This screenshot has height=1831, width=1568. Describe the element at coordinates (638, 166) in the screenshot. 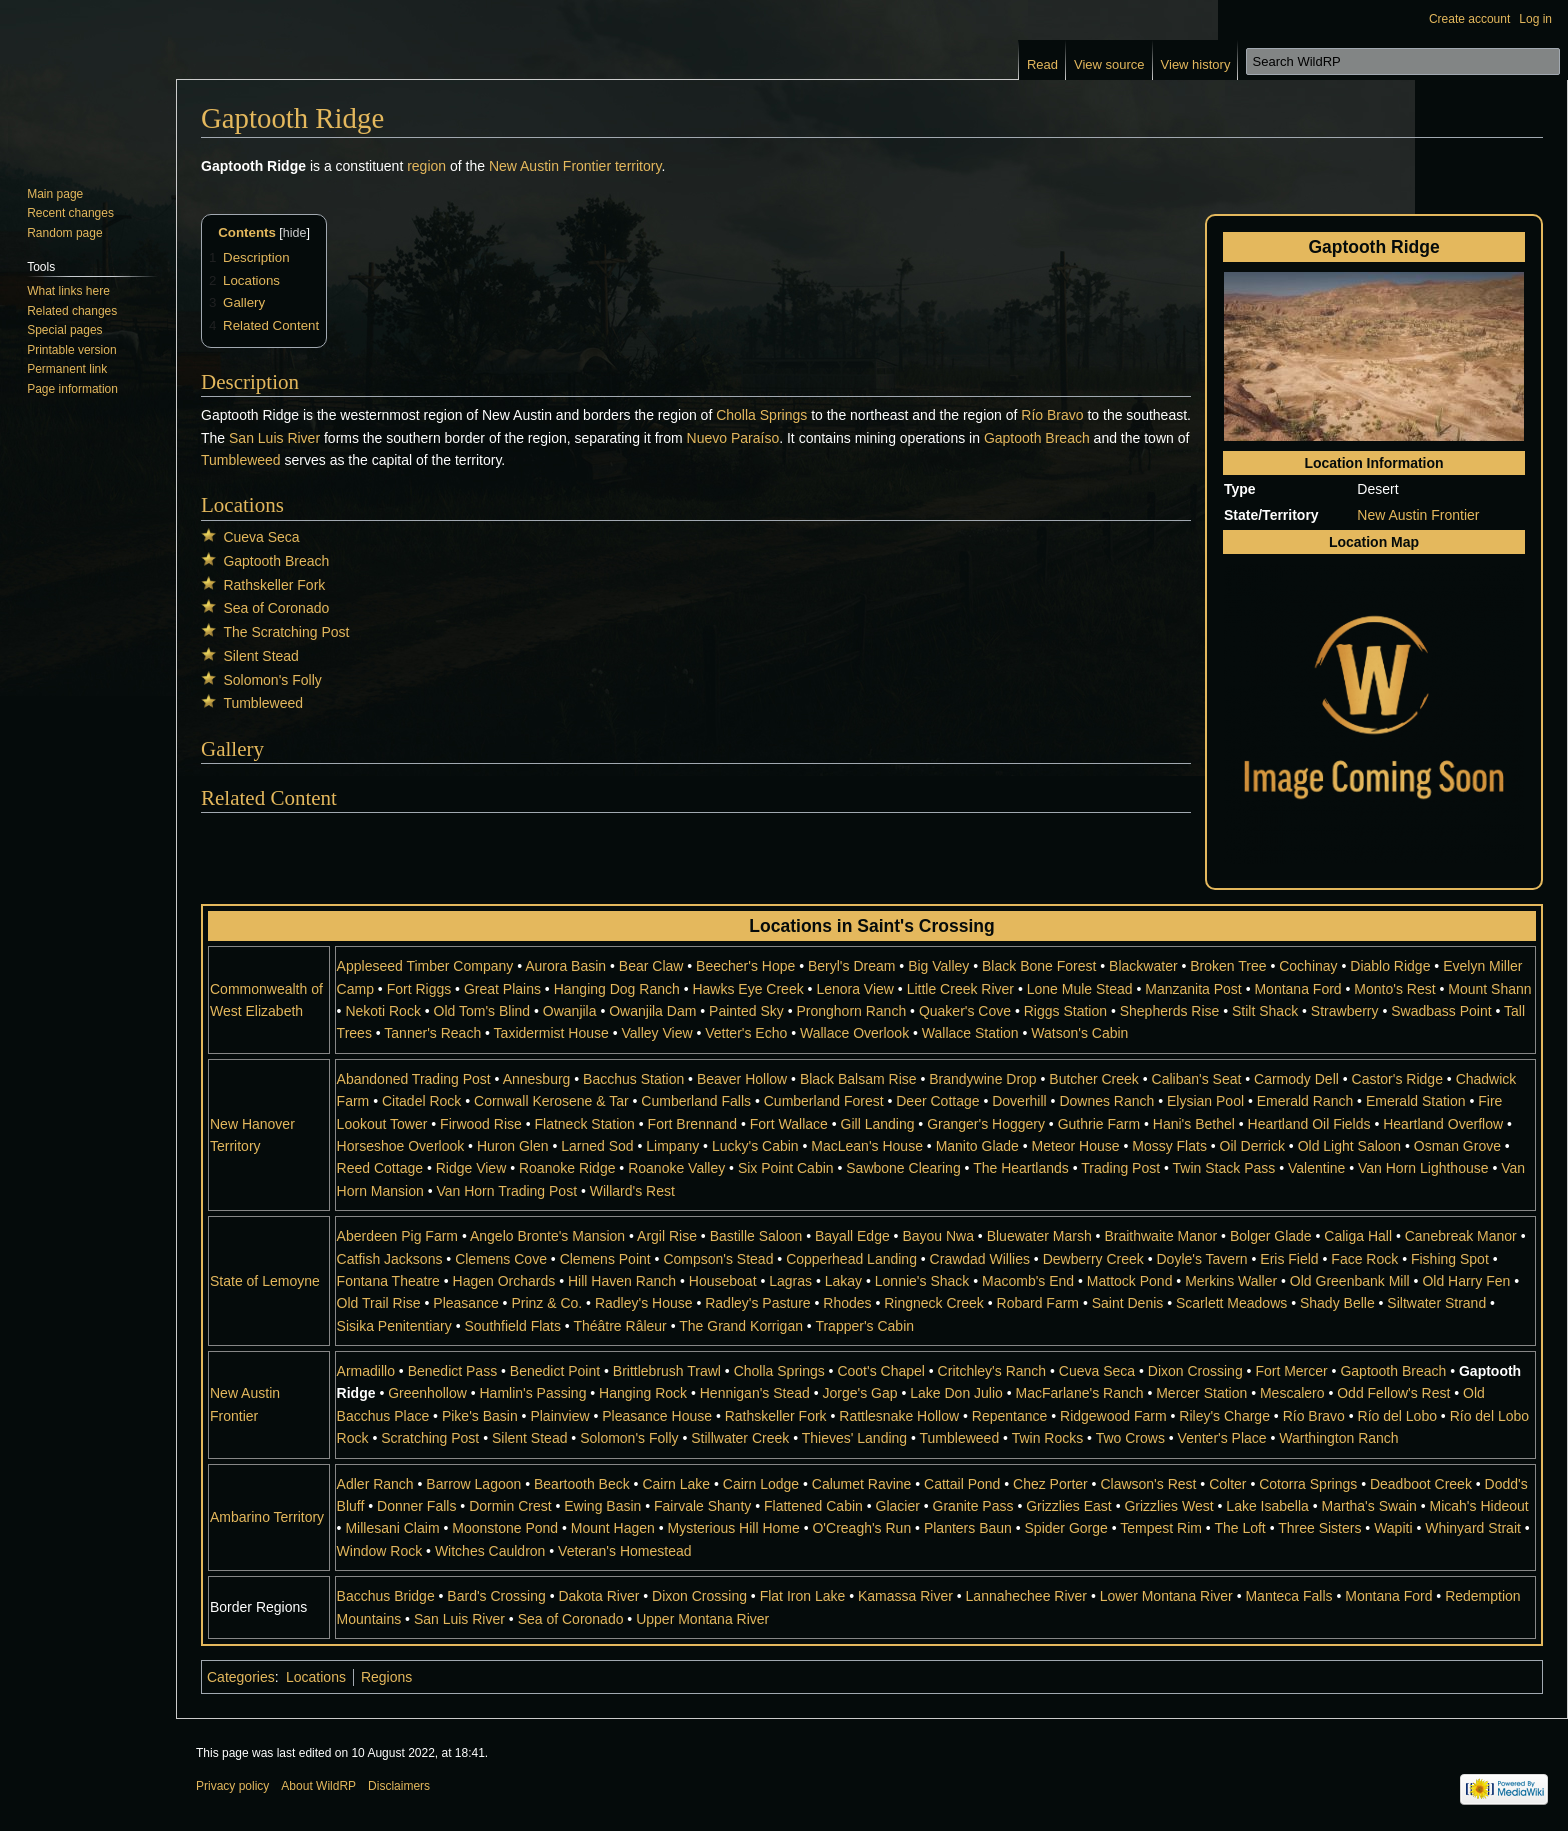

I see `territory` at that location.